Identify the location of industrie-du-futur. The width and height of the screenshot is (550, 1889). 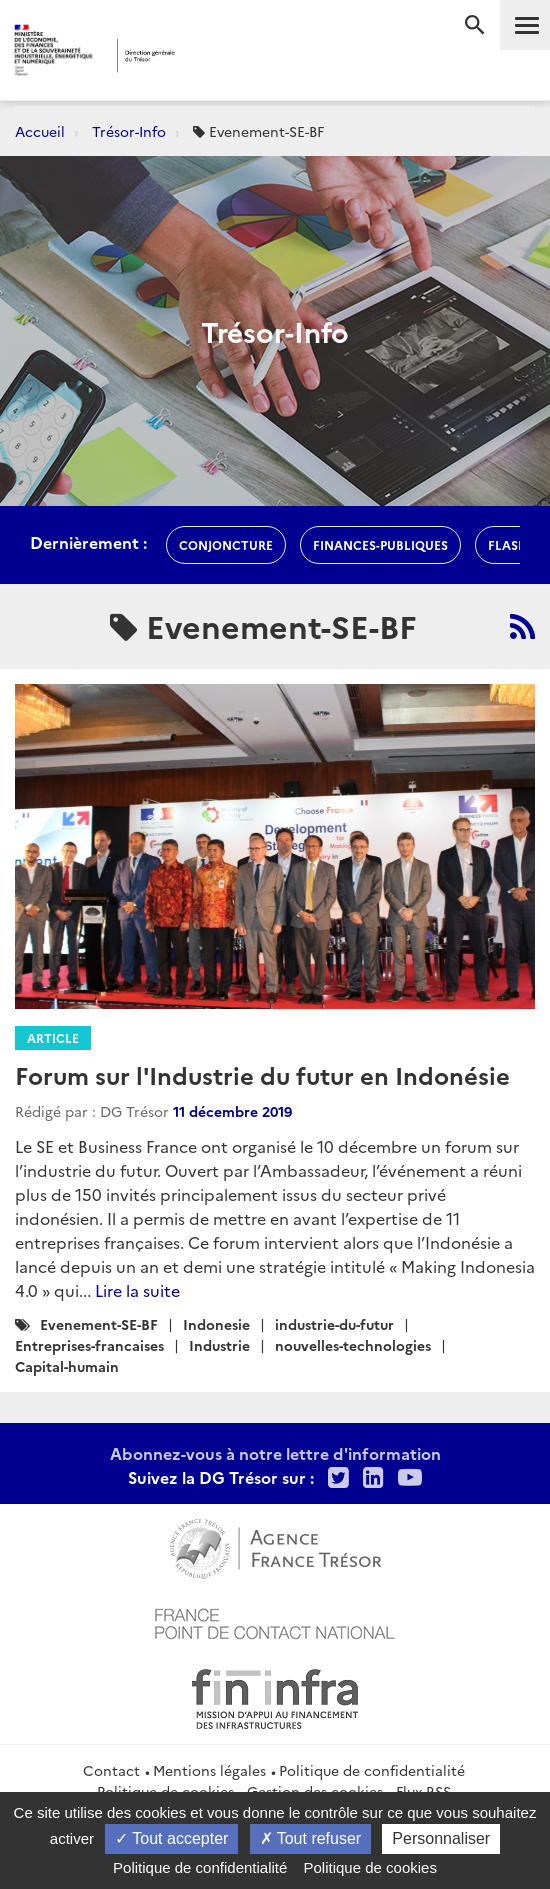
(334, 1324).